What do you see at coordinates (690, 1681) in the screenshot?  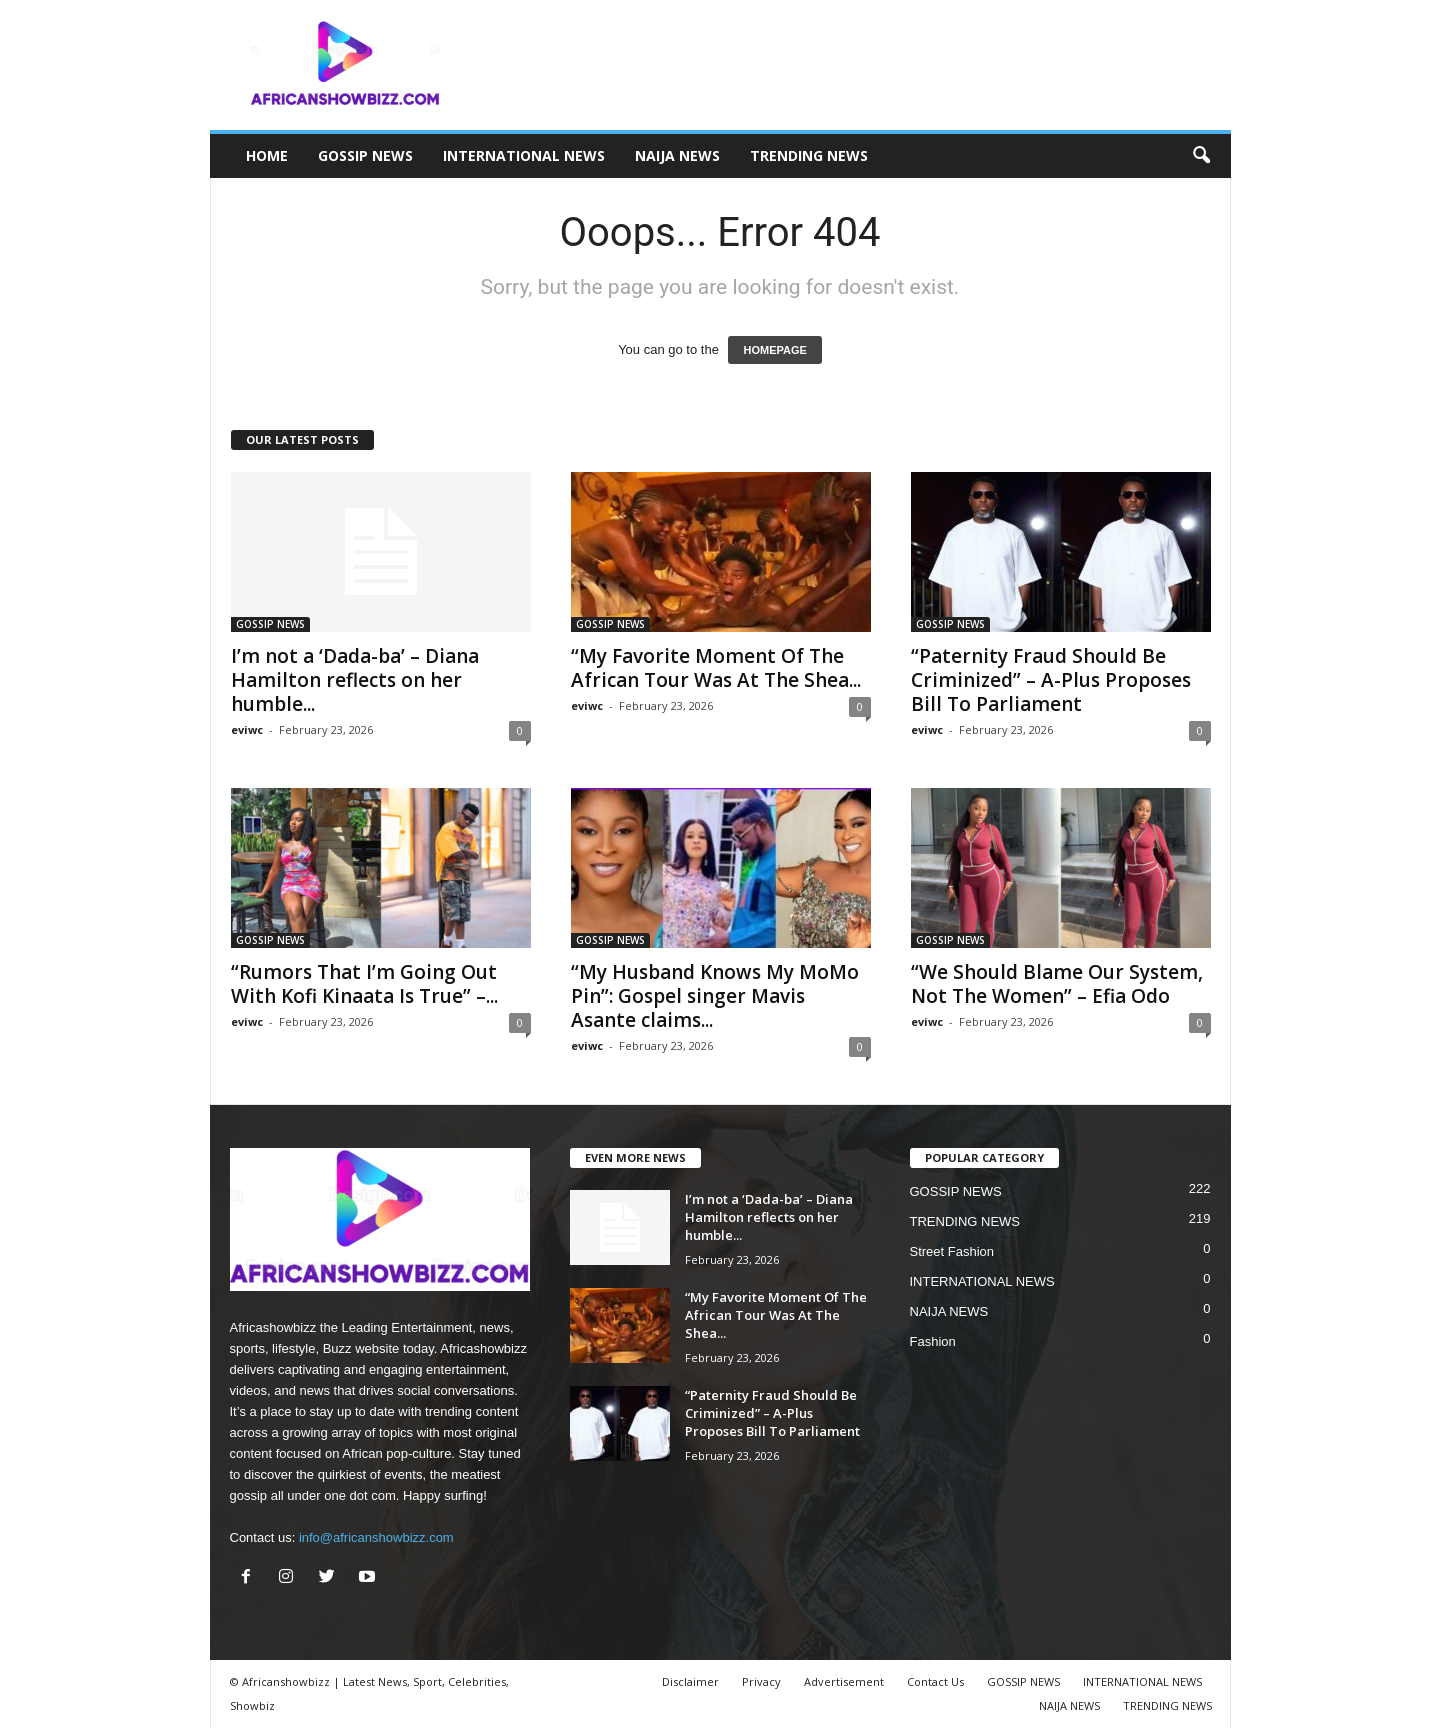 I see `Disclaimer` at bounding box center [690, 1681].